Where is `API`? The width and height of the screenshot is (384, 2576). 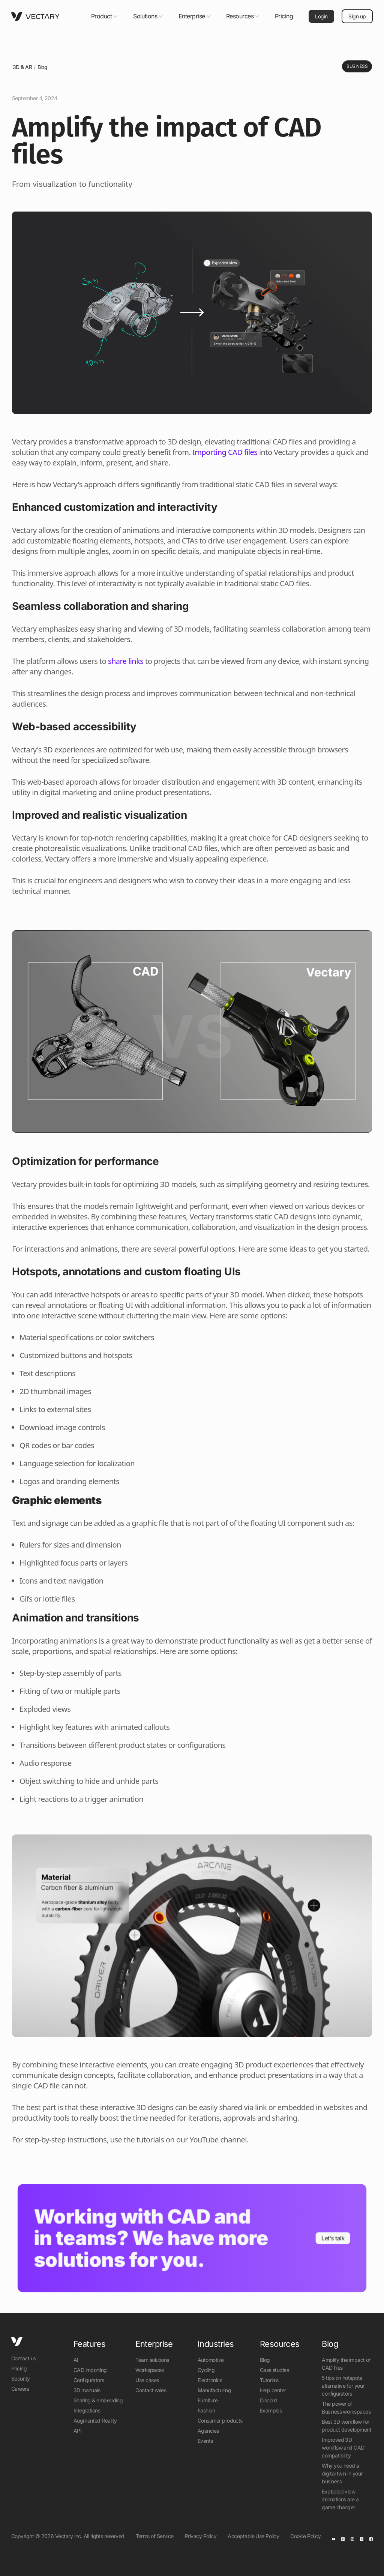
API is located at coordinates (77, 2430).